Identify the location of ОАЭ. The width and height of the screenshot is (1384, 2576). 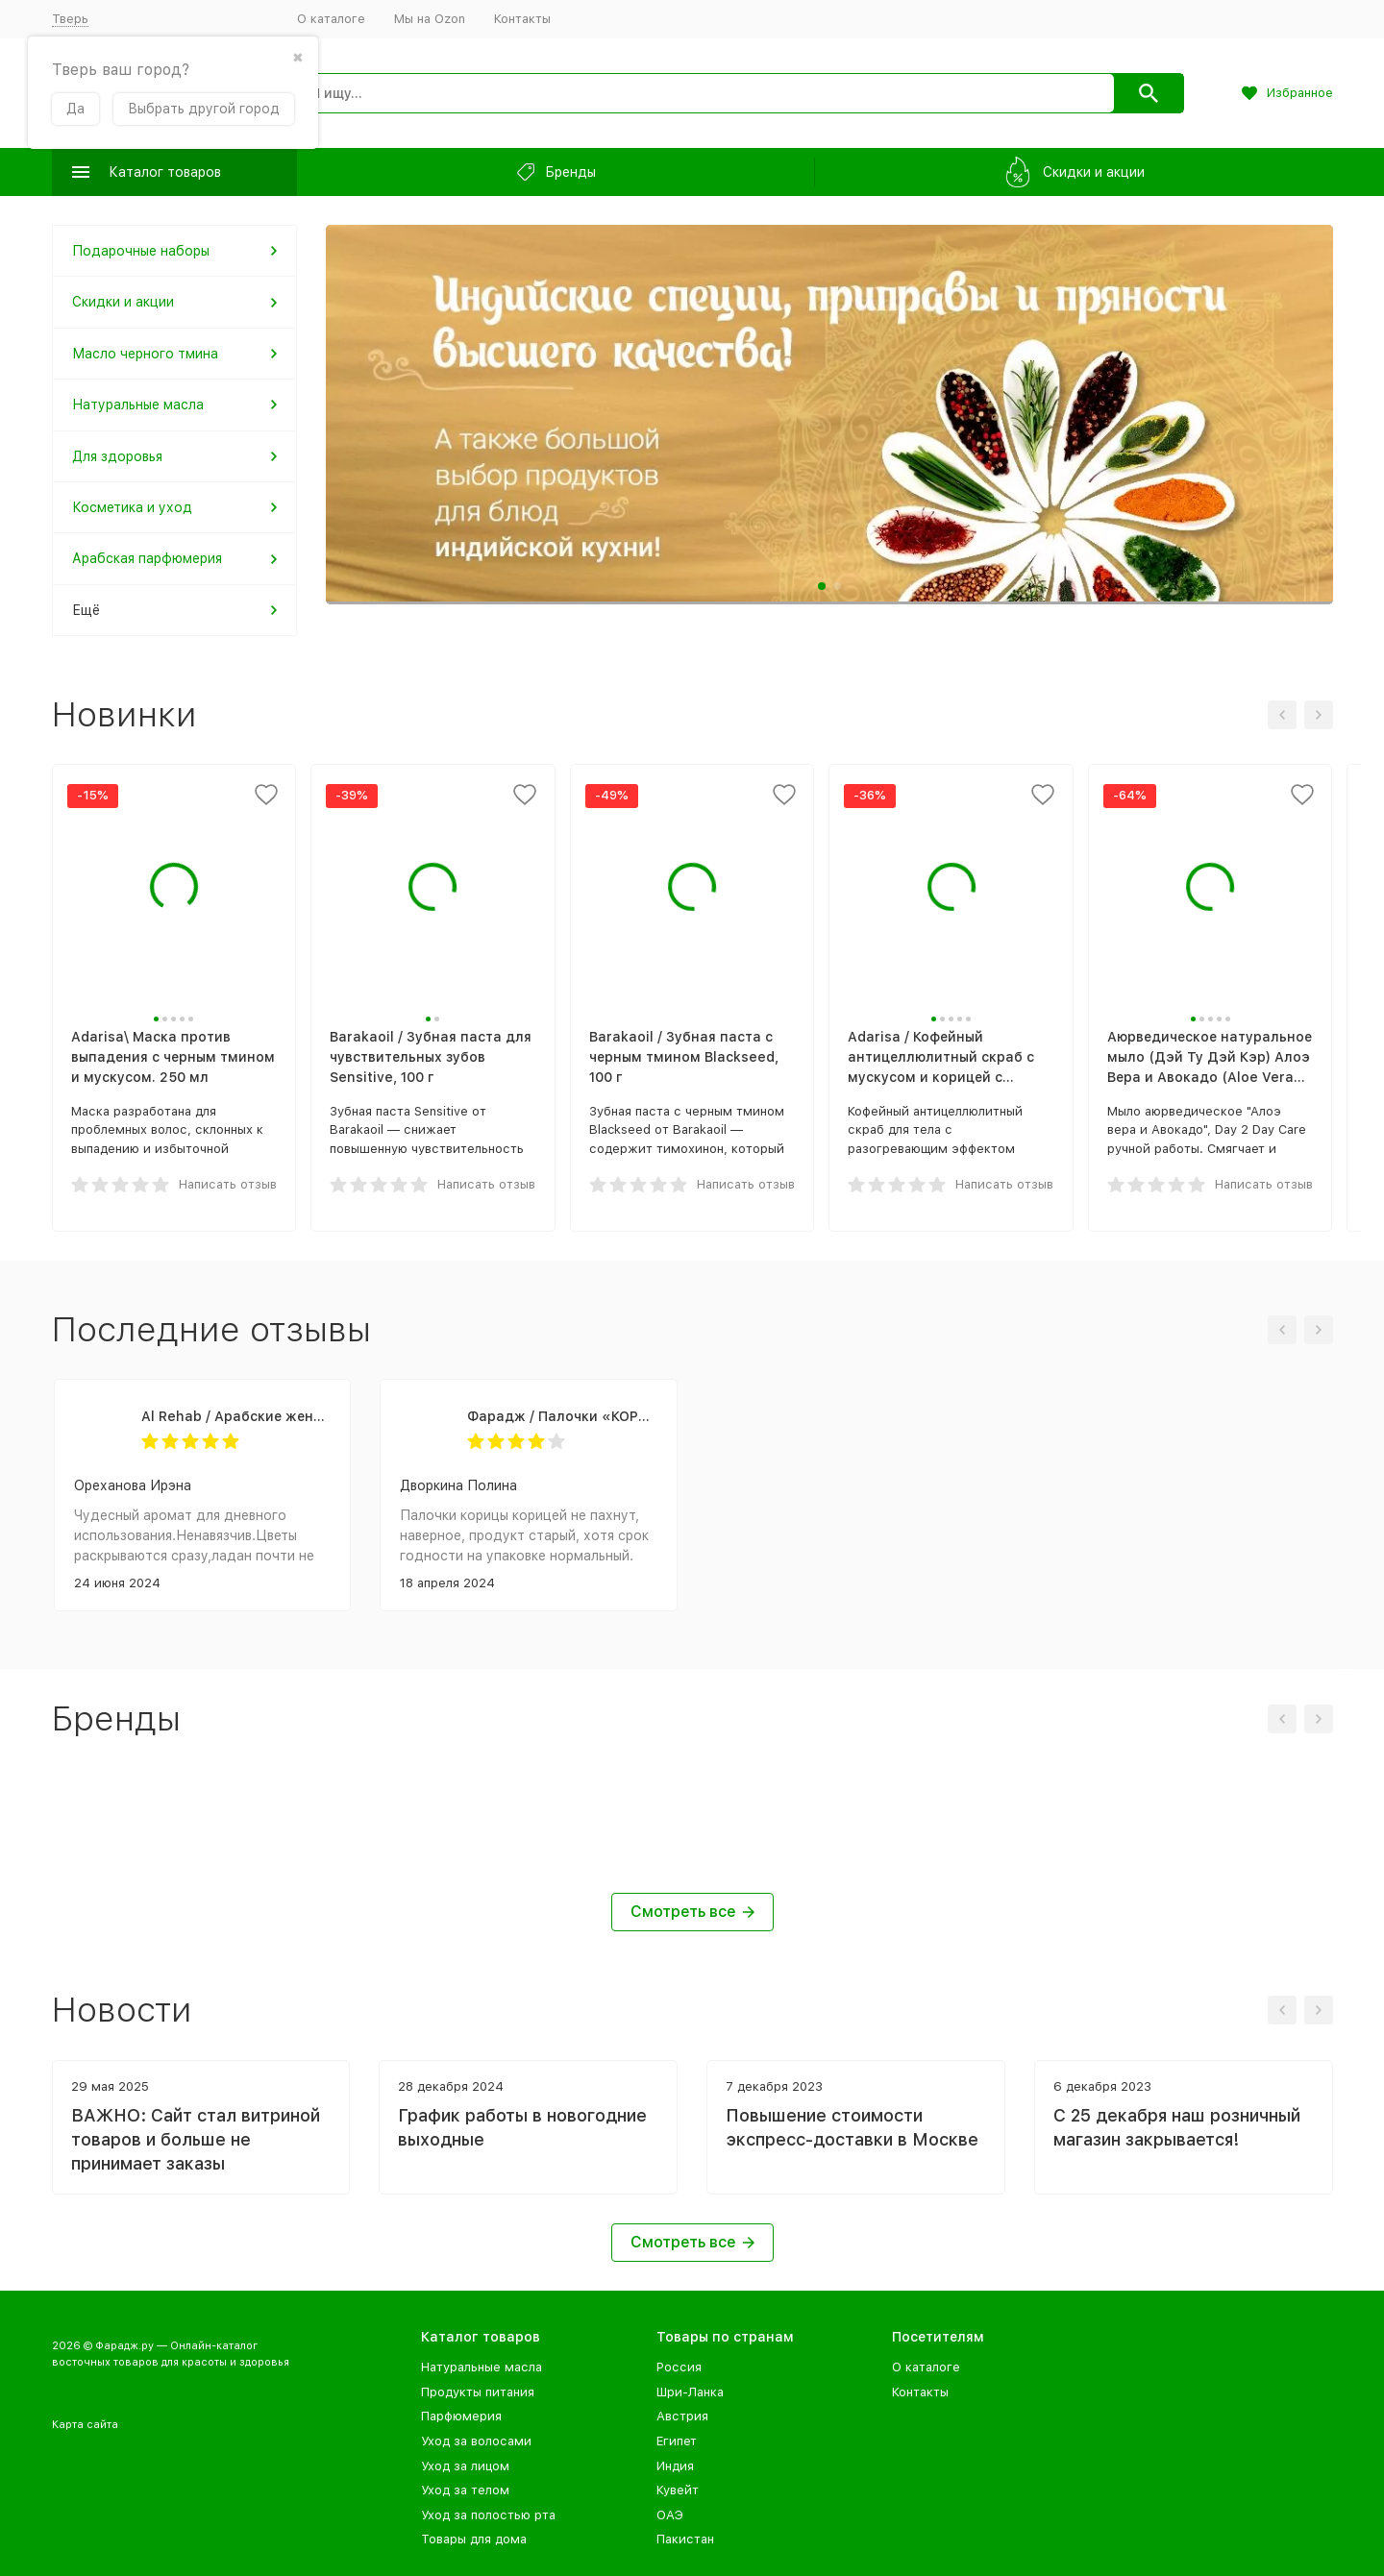
(669, 2515).